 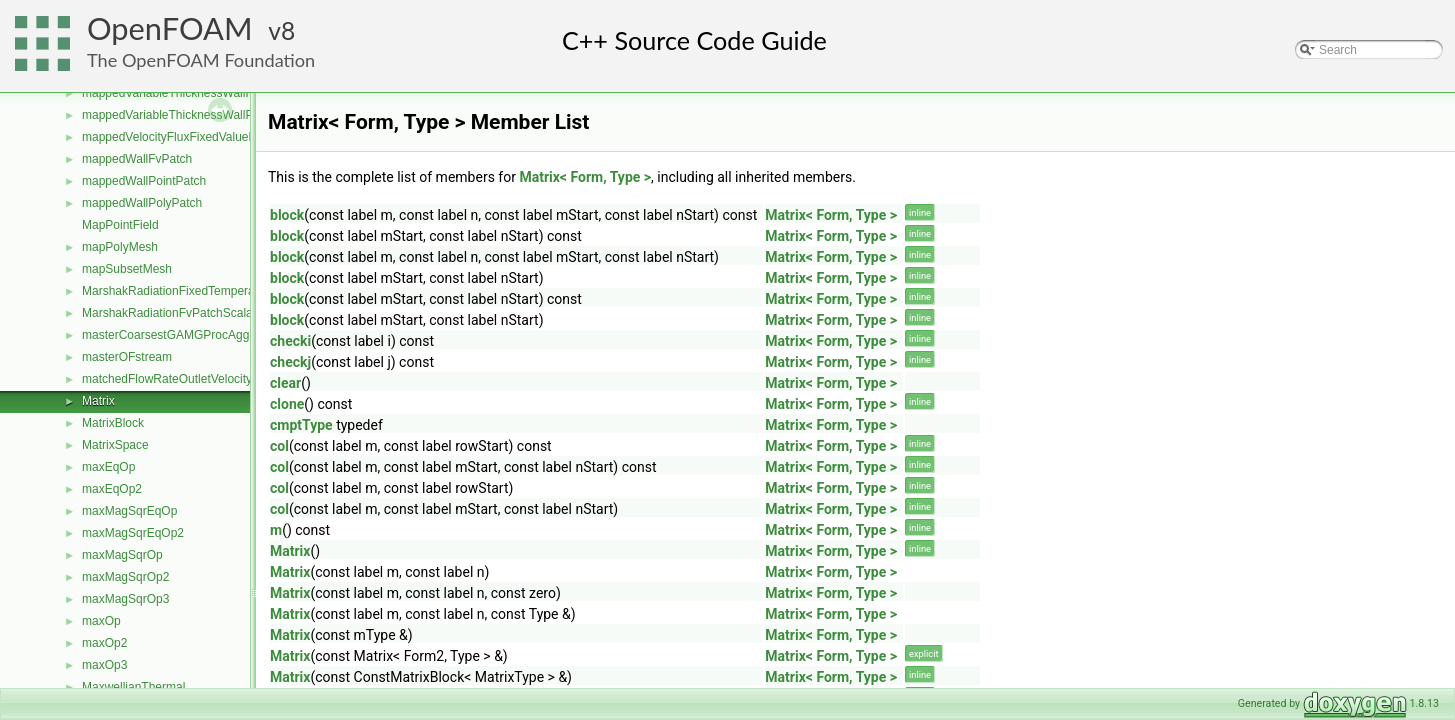 I want to click on mapPolyMesh, so click(x=120, y=247).